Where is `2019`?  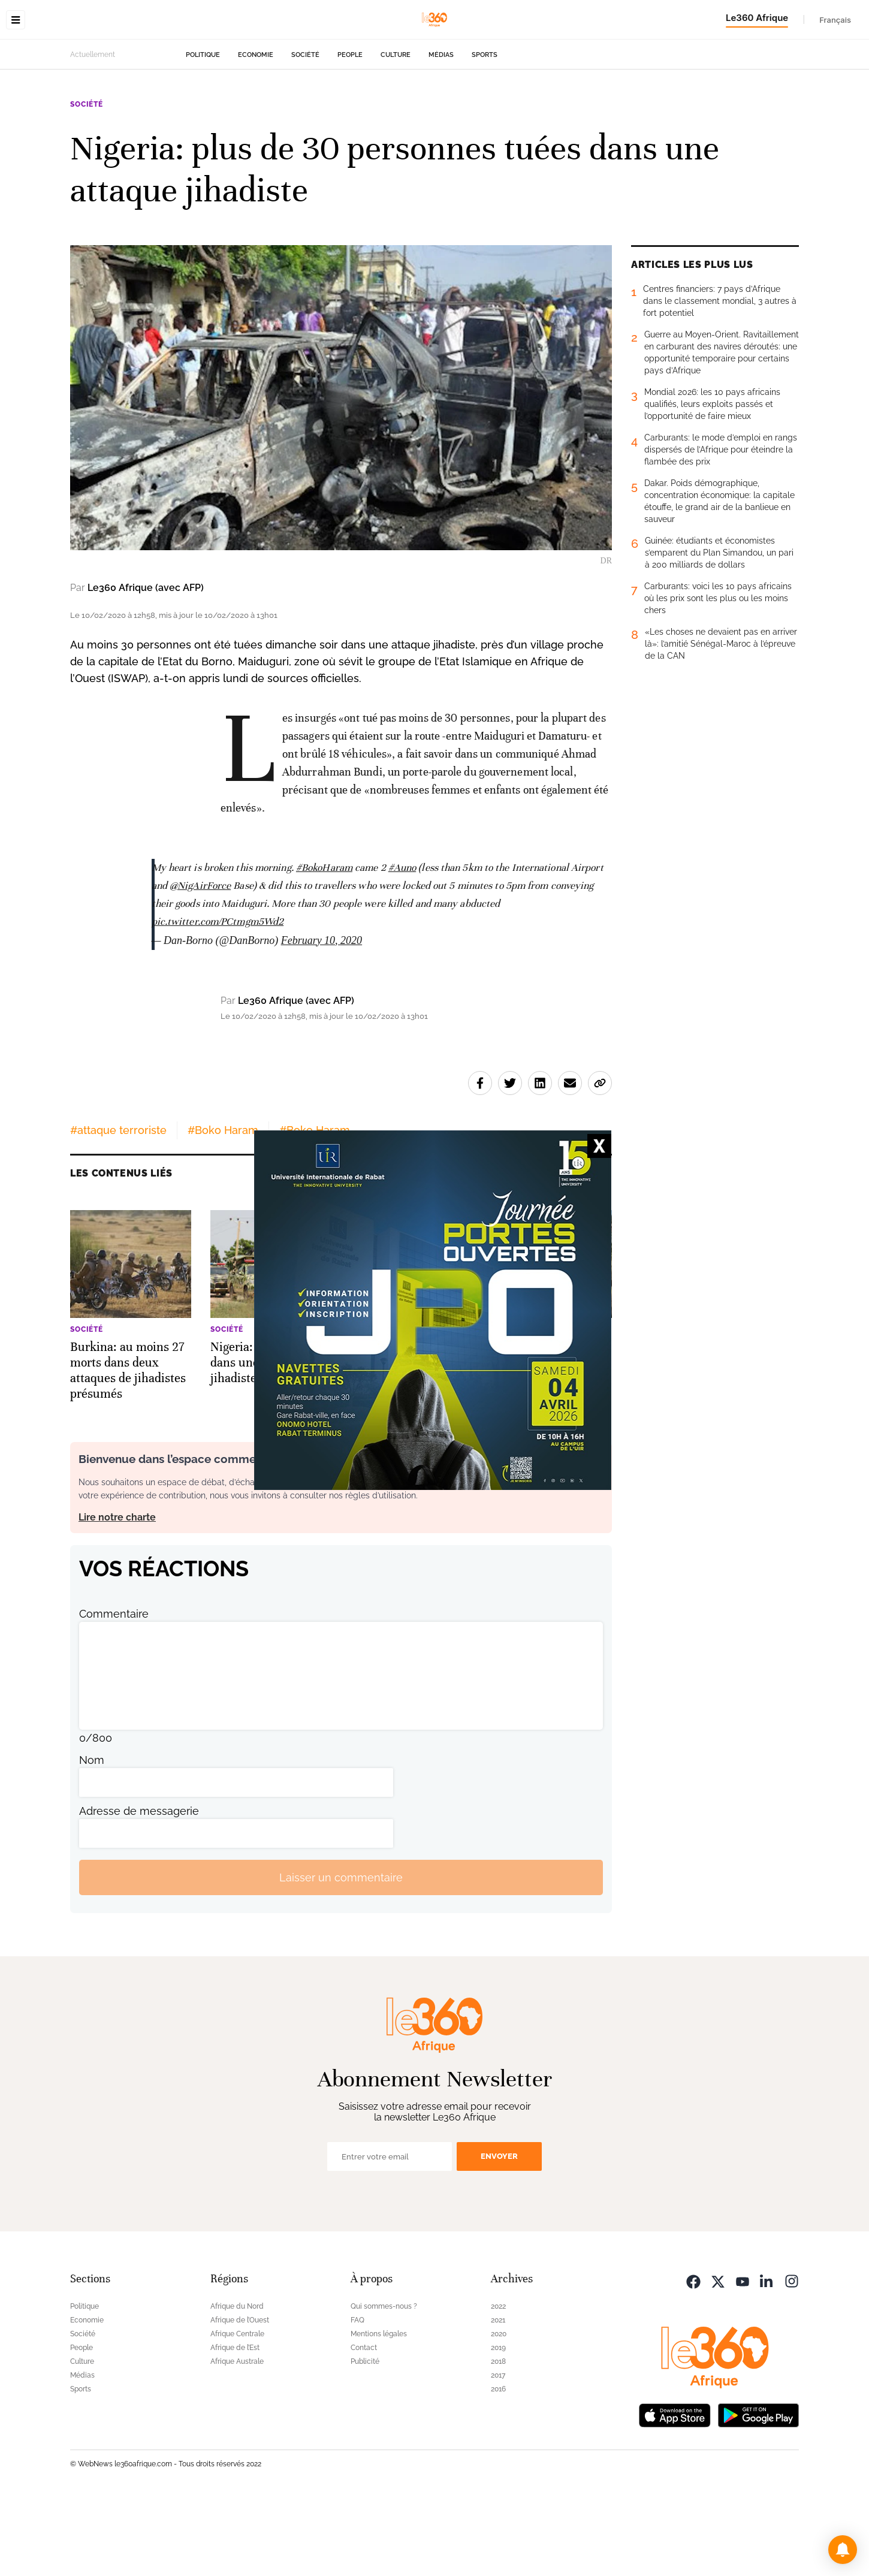 2019 is located at coordinates (498, 2423).